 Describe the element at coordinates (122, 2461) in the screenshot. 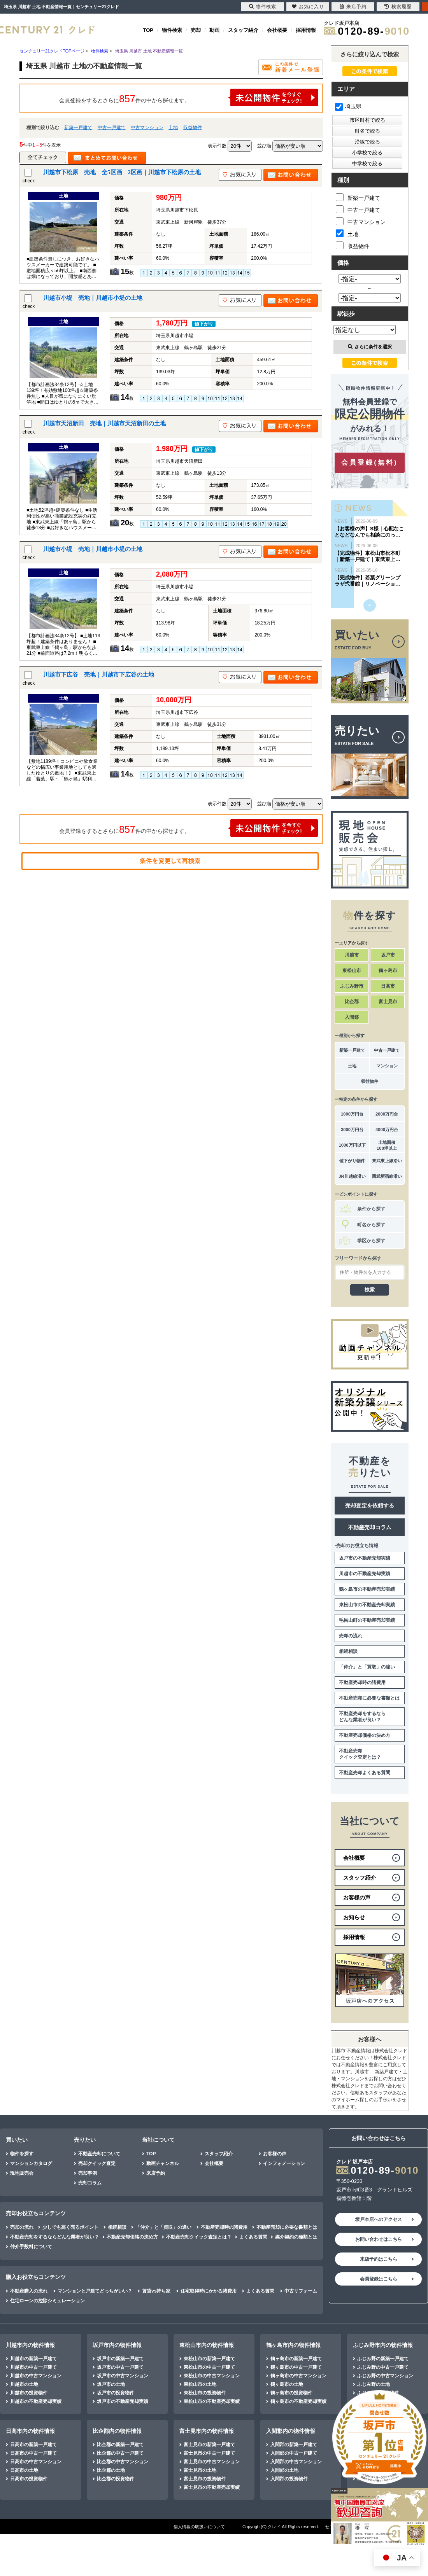

I see `比企郡の中古マンション` at that location.